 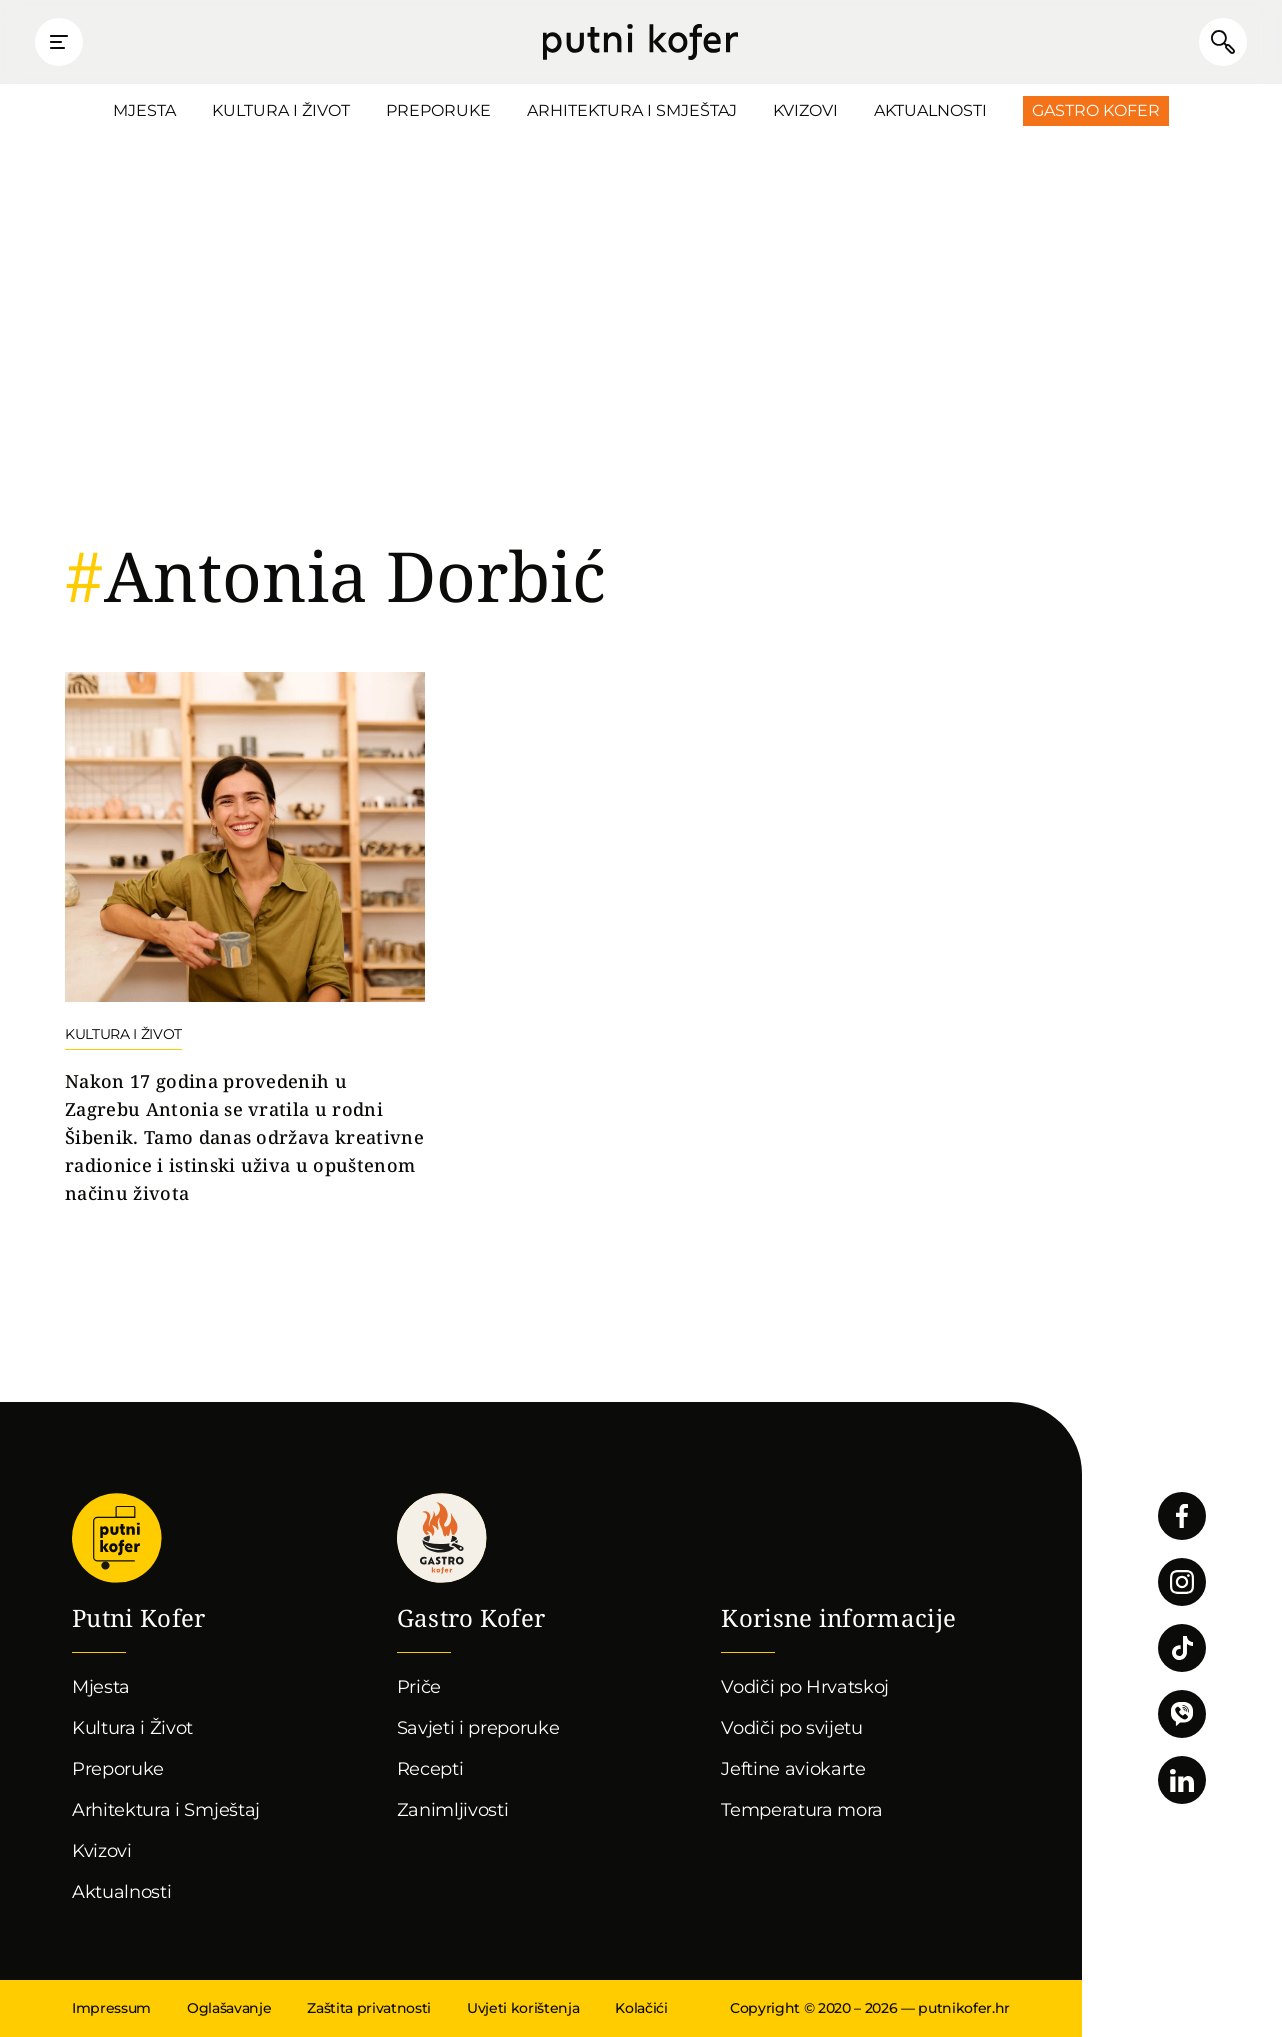 I want to click on Impressum, so click(x=111, y=2008).